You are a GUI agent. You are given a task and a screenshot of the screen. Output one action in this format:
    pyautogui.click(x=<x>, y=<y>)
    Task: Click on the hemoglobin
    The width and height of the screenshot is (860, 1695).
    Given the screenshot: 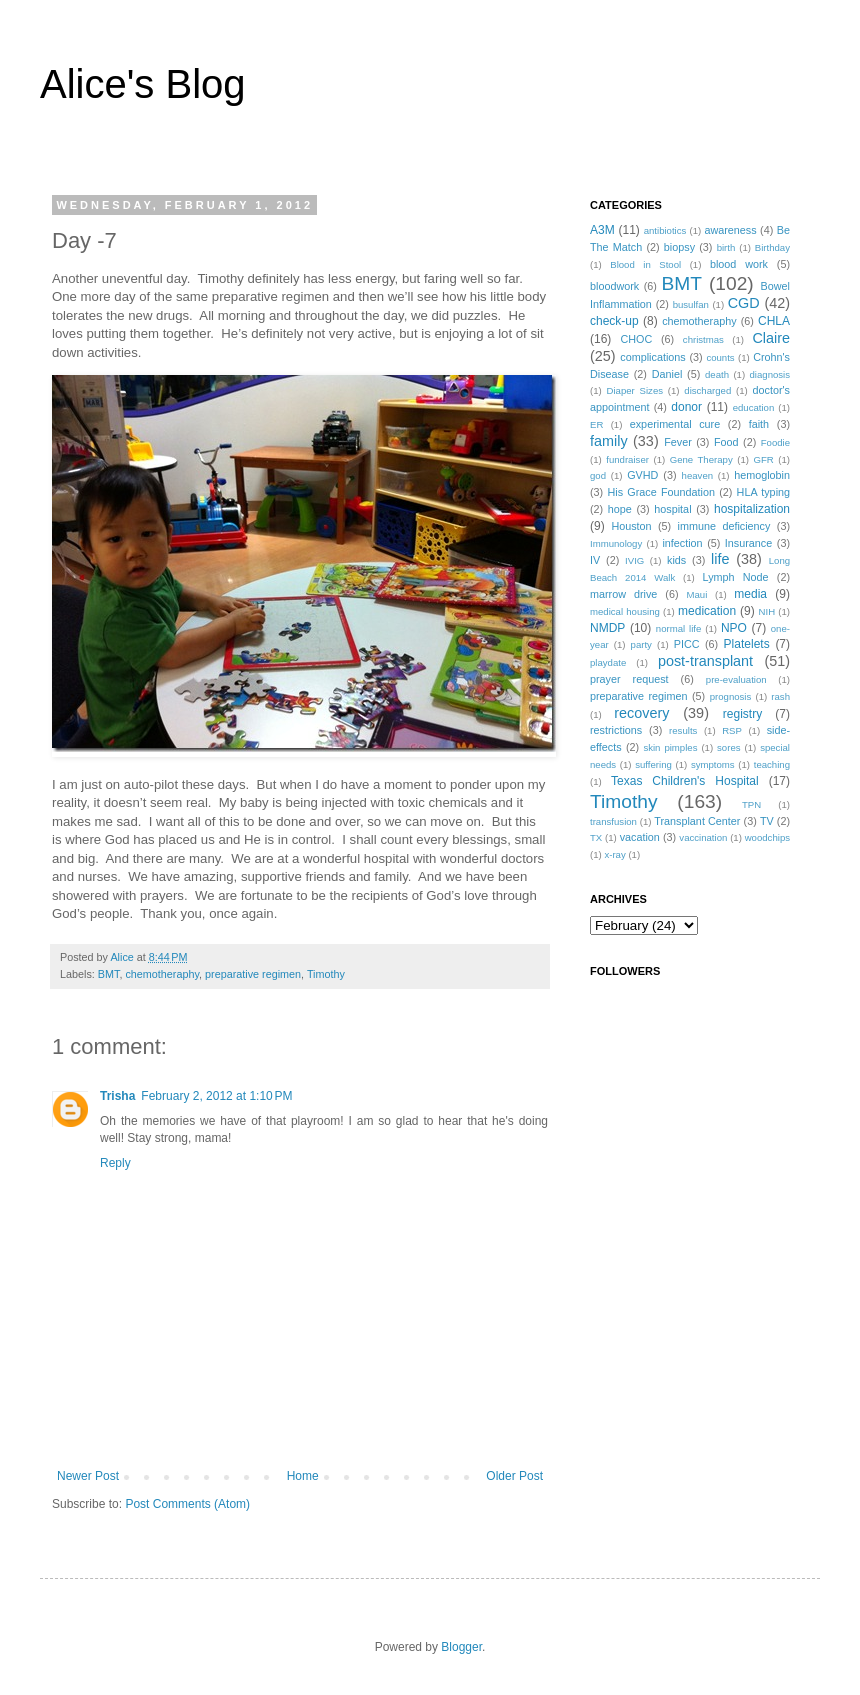 What is the action you would take?
    pyautogui.click(x=762, y=475)
    